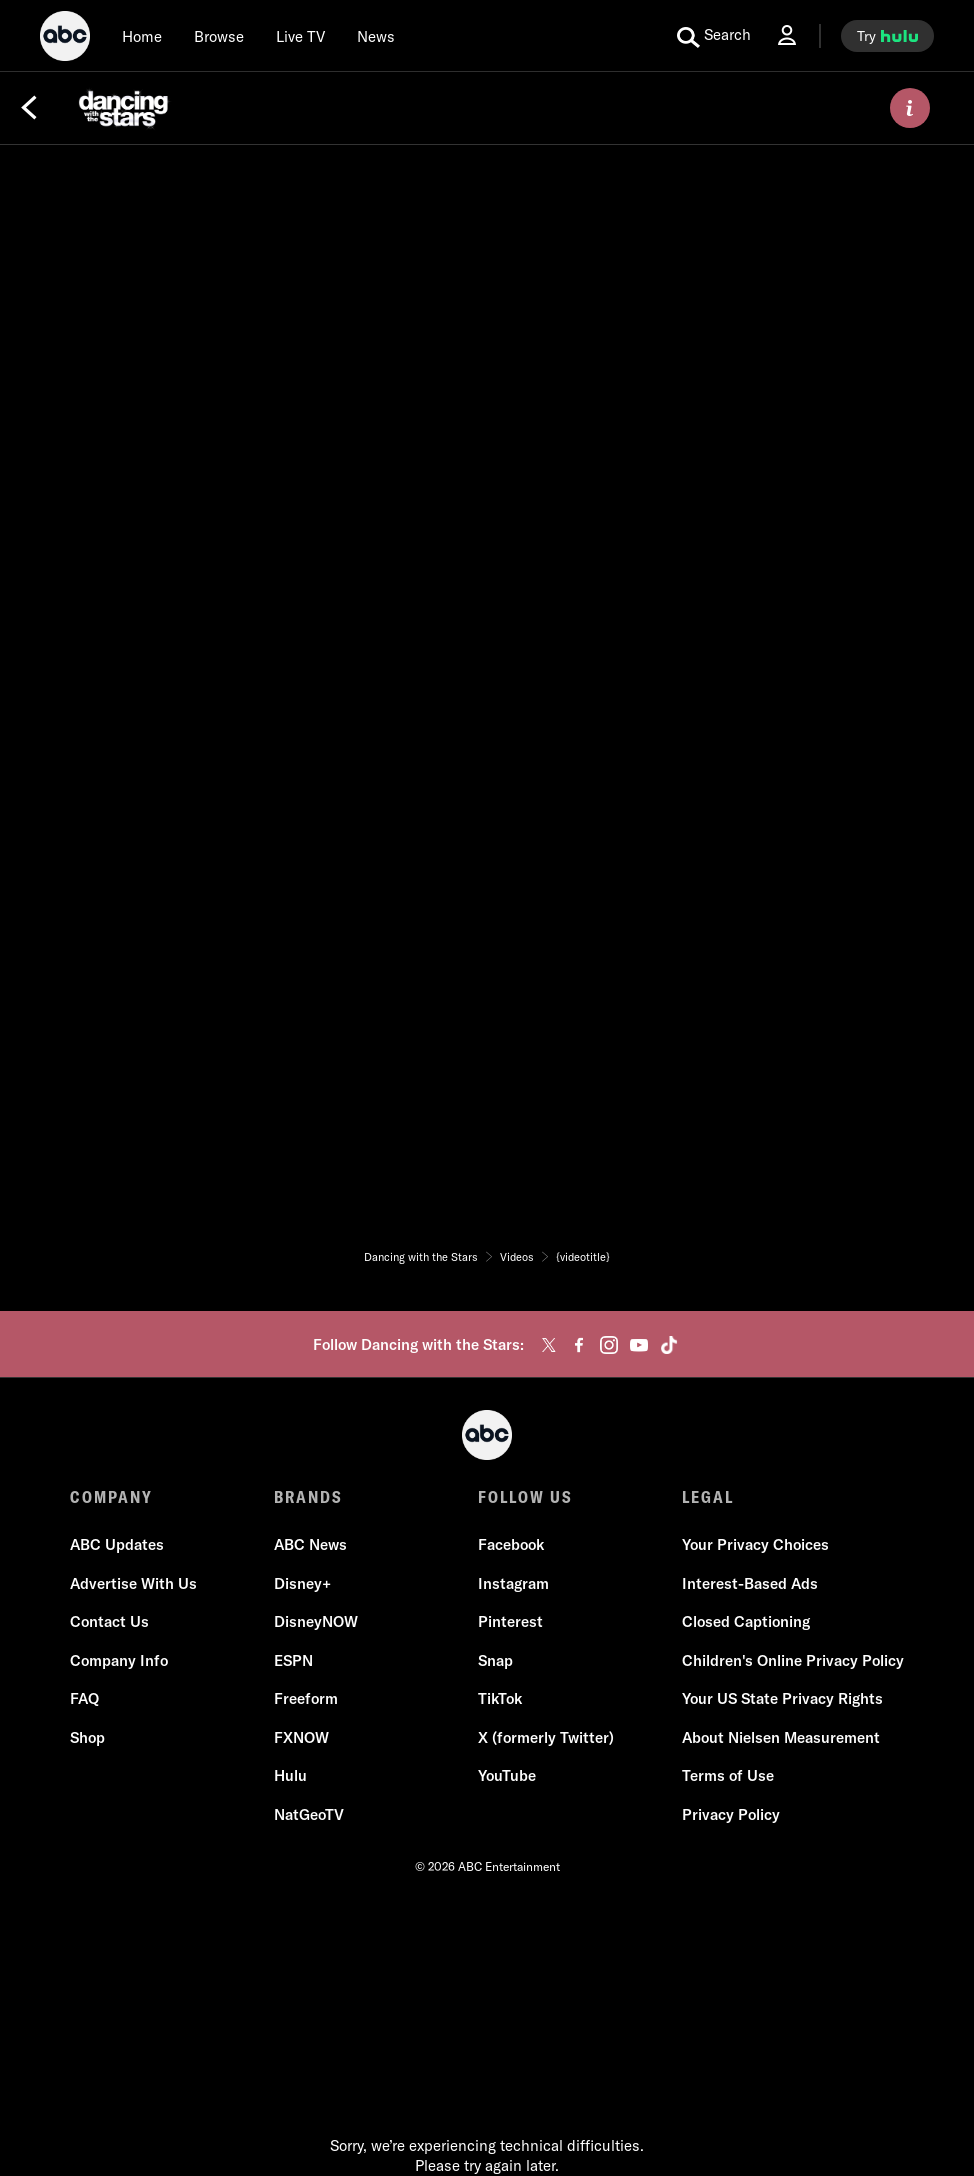 The image size is (974, 2176). What do you see at coordinates (750, 1583) in the screenshot?
I see `Interest-Based Ads` at bounding box center [750, 1583].